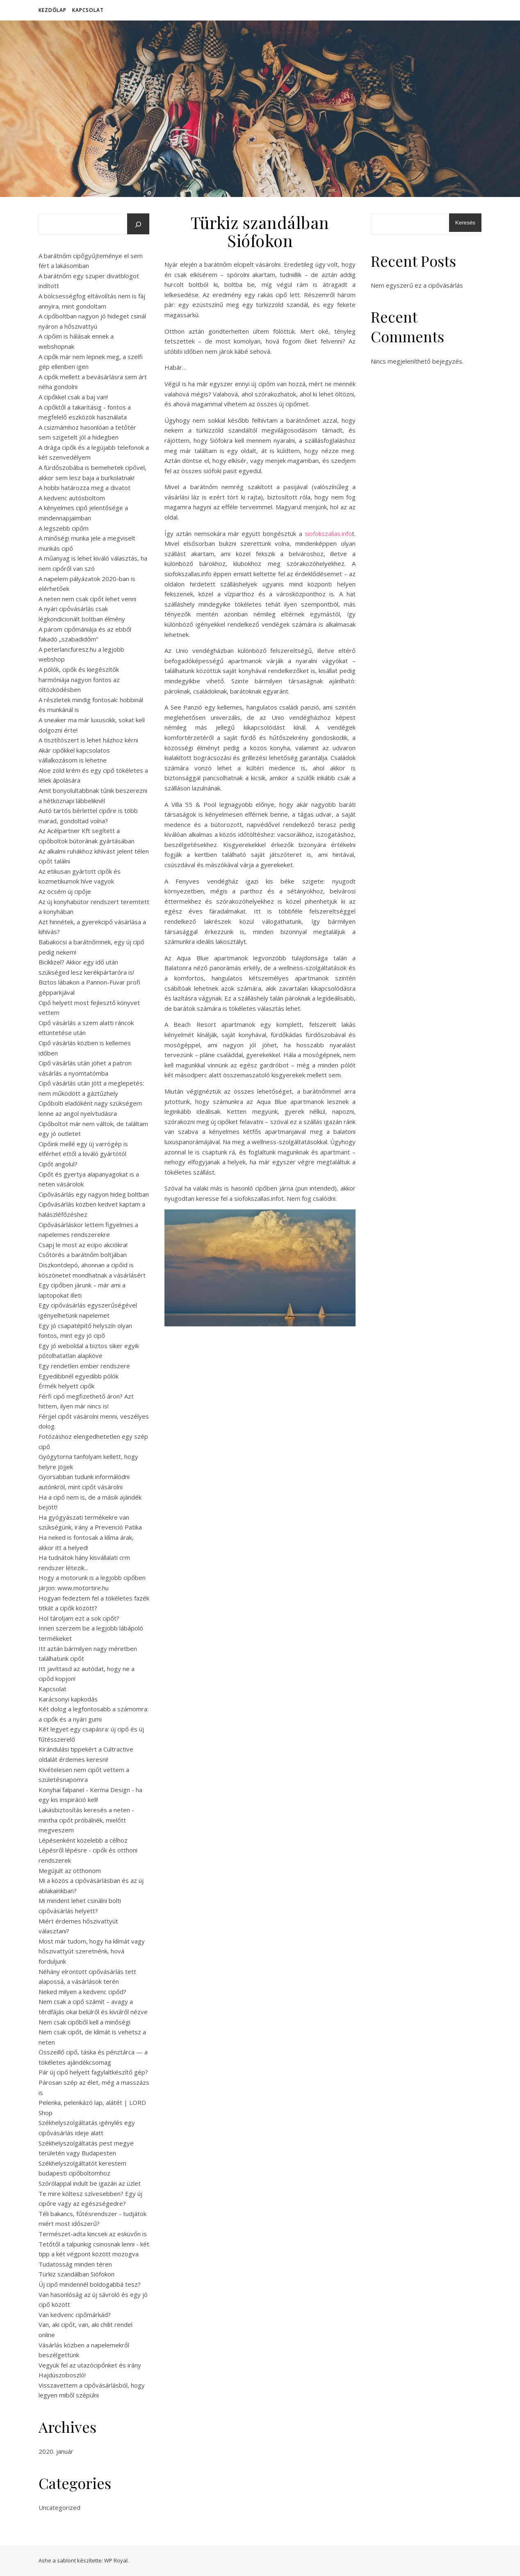 This screenshot has width=520, height=2576. I want to click on Az öcsém új cipője, so click(65, 891).